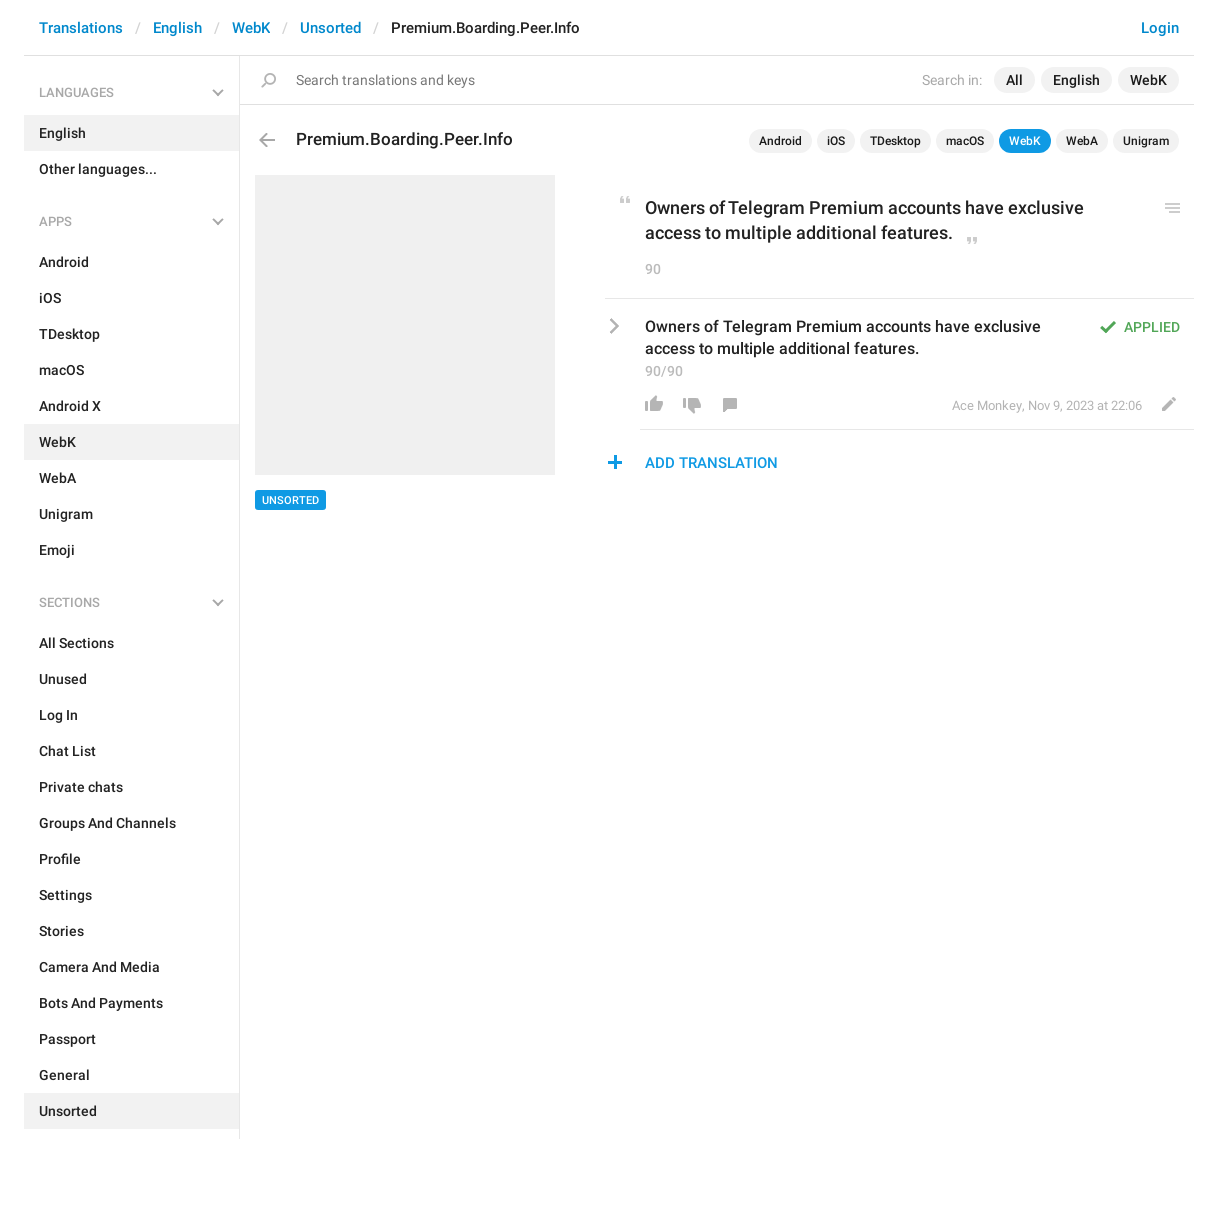  What do you see at coordinates (1082, 141) in the screenshot?
I see `WebA` at bounding box center [1082, 141].